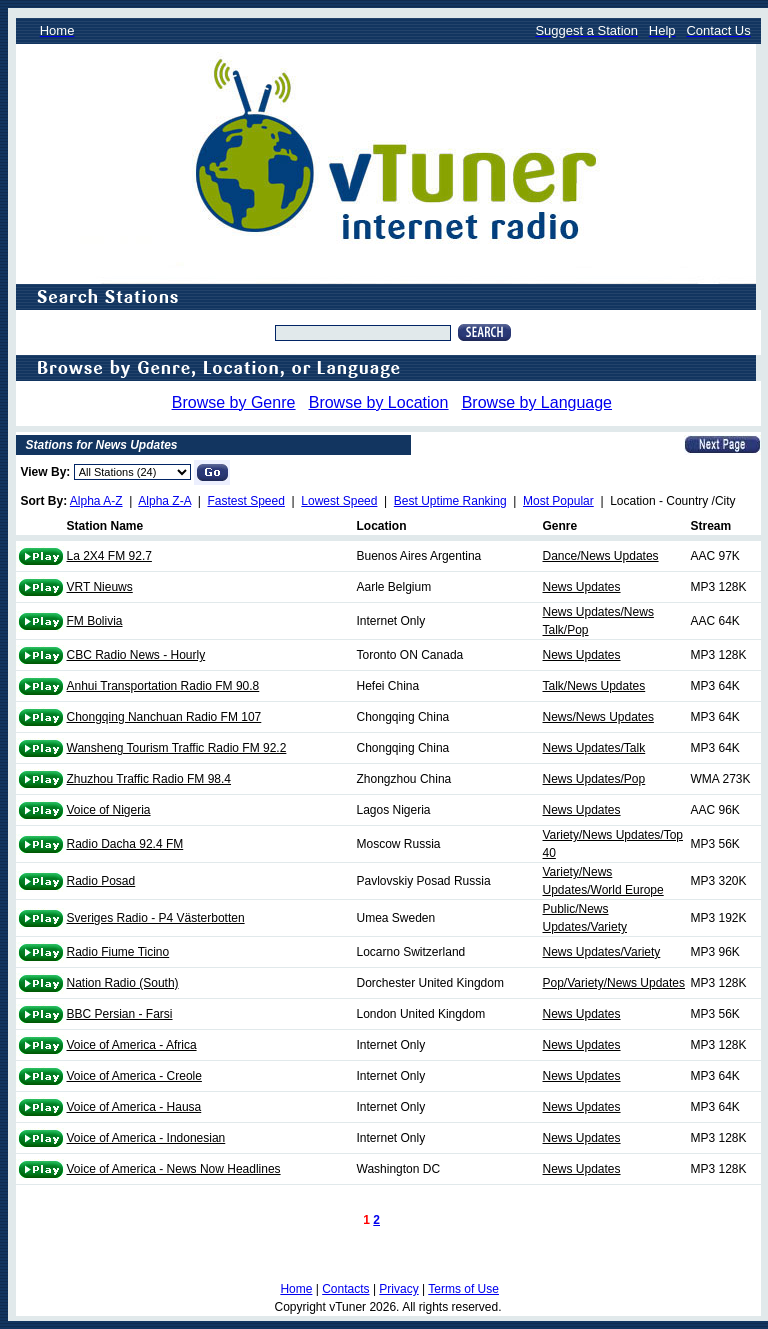 This screenshot has width=768, height=1329. I want to click on Terms of Use, so click(463, 1289).